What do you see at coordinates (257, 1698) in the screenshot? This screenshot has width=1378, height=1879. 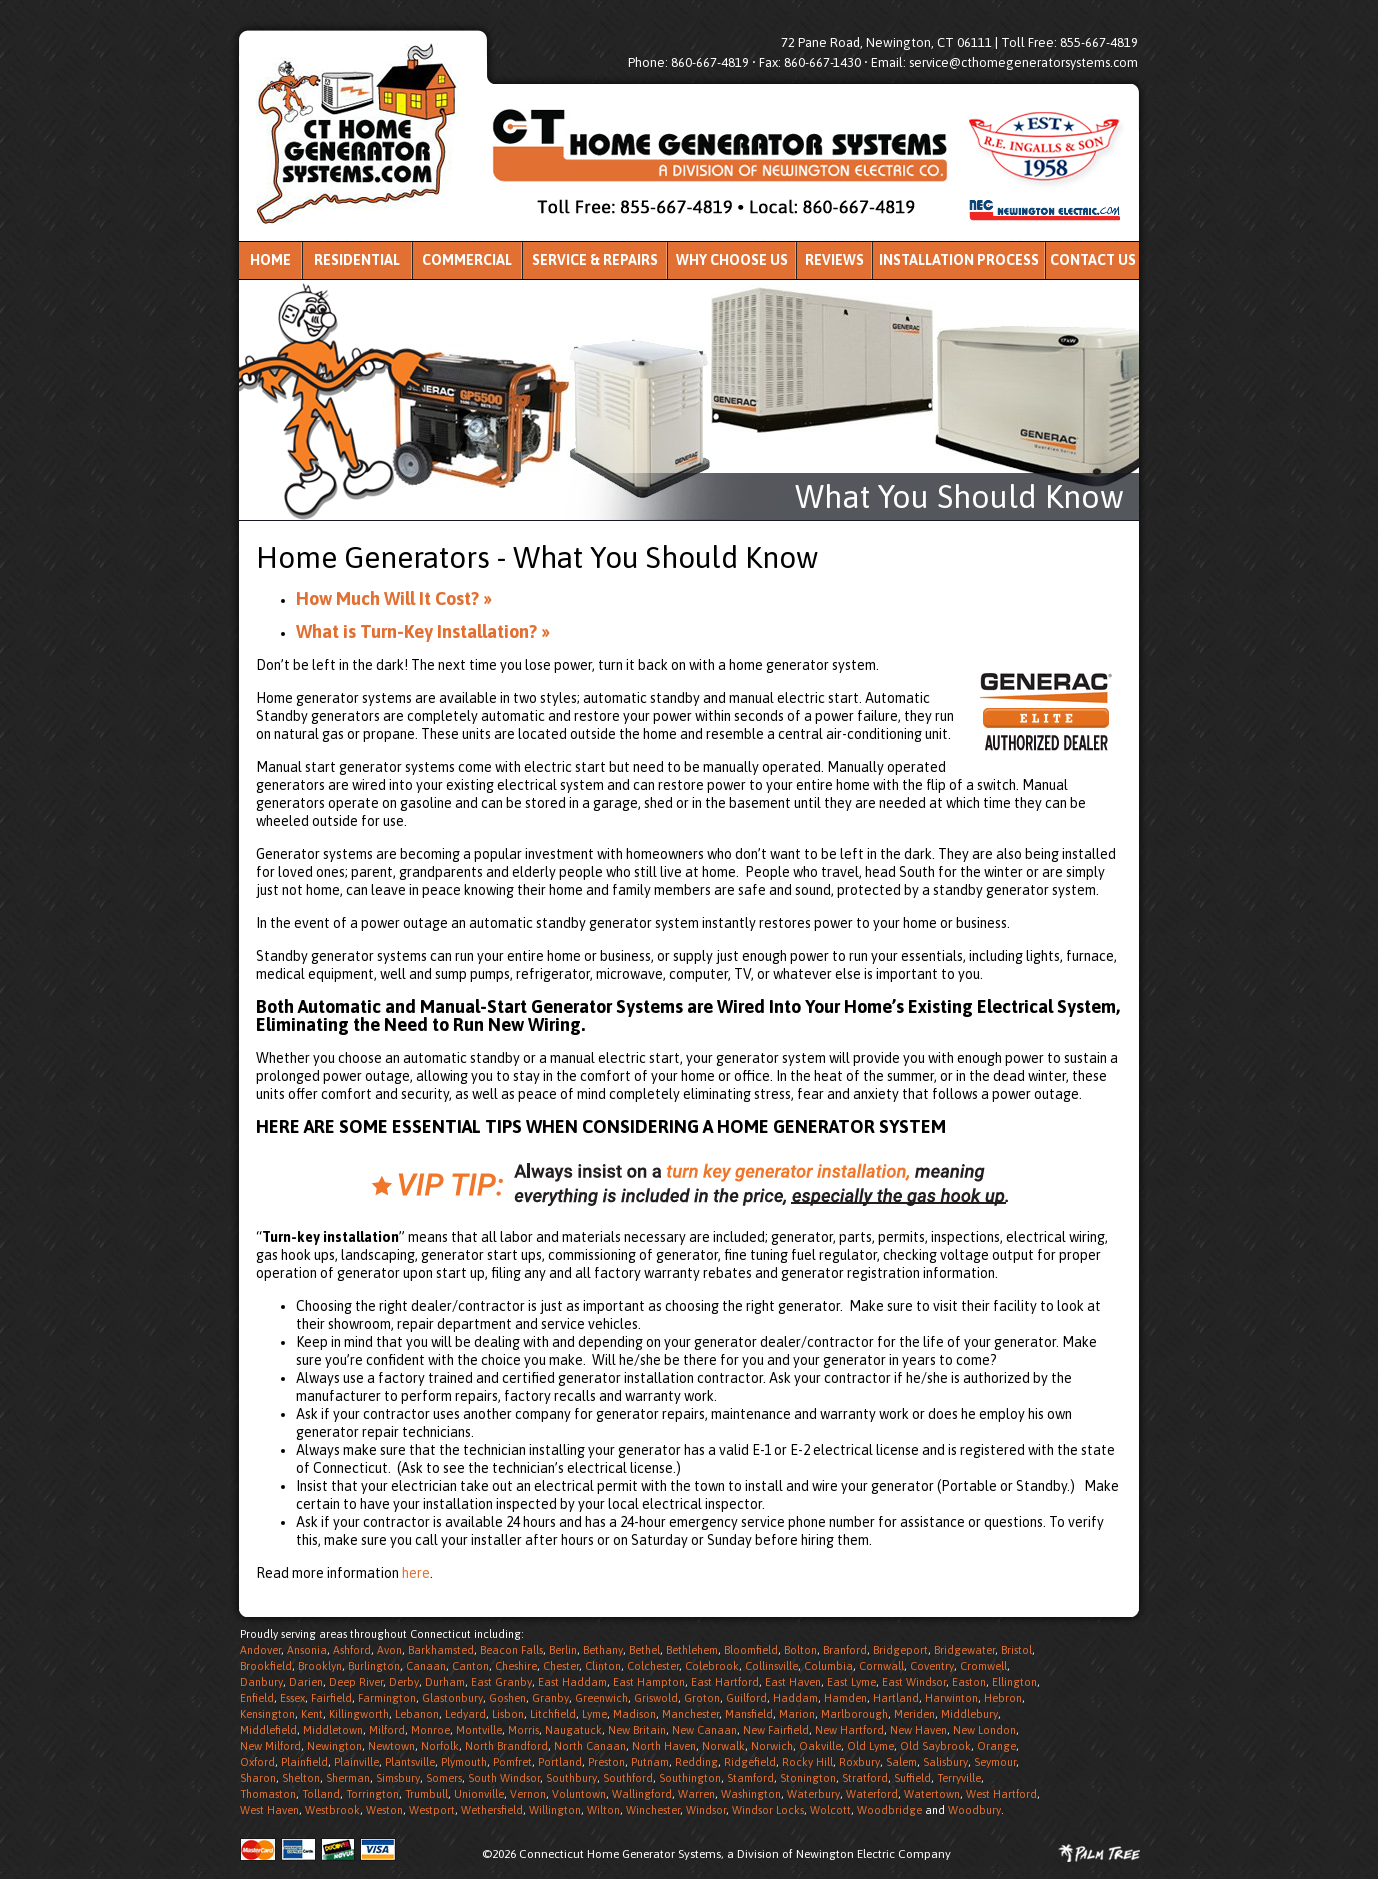 I see `Enfield` at bounding box center [257, 1698].